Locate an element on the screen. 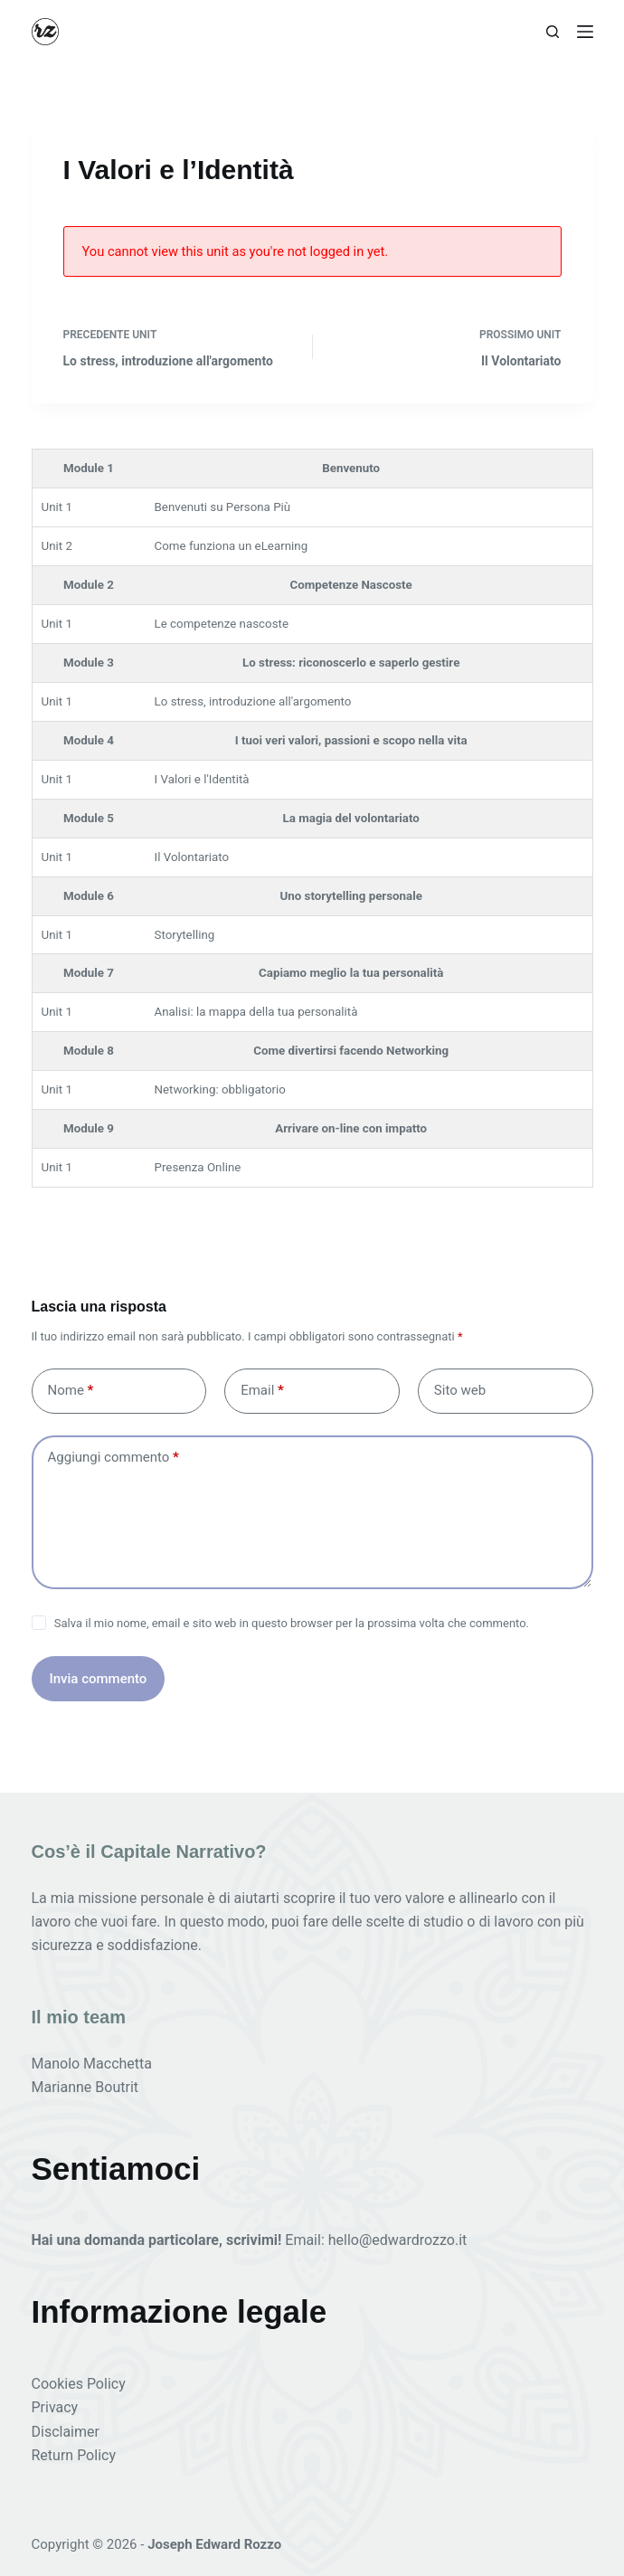 The width and height of the screenshot is (624, 2576). [Menu] is located at coordinates (585, 32).